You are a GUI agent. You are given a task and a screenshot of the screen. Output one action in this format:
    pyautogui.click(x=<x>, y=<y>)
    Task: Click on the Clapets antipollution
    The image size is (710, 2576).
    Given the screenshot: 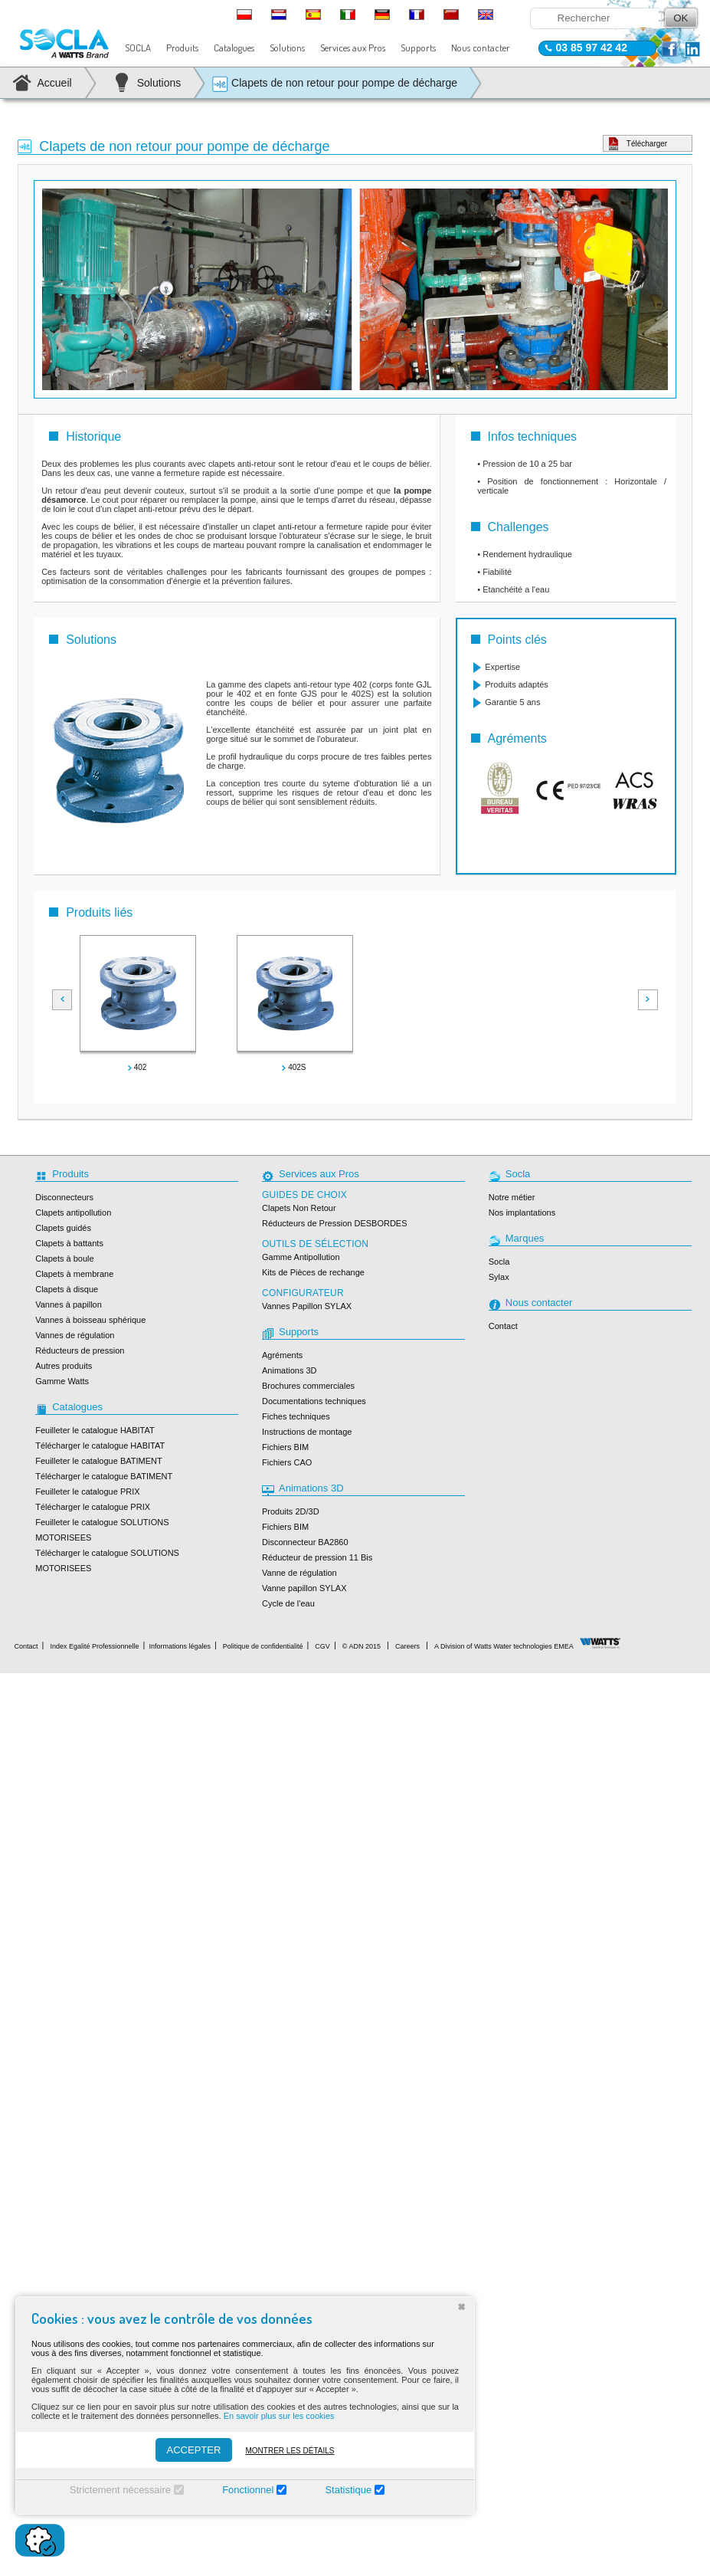 What is the action you would take?
    pyautogui.click(x=73, y=1212)
    